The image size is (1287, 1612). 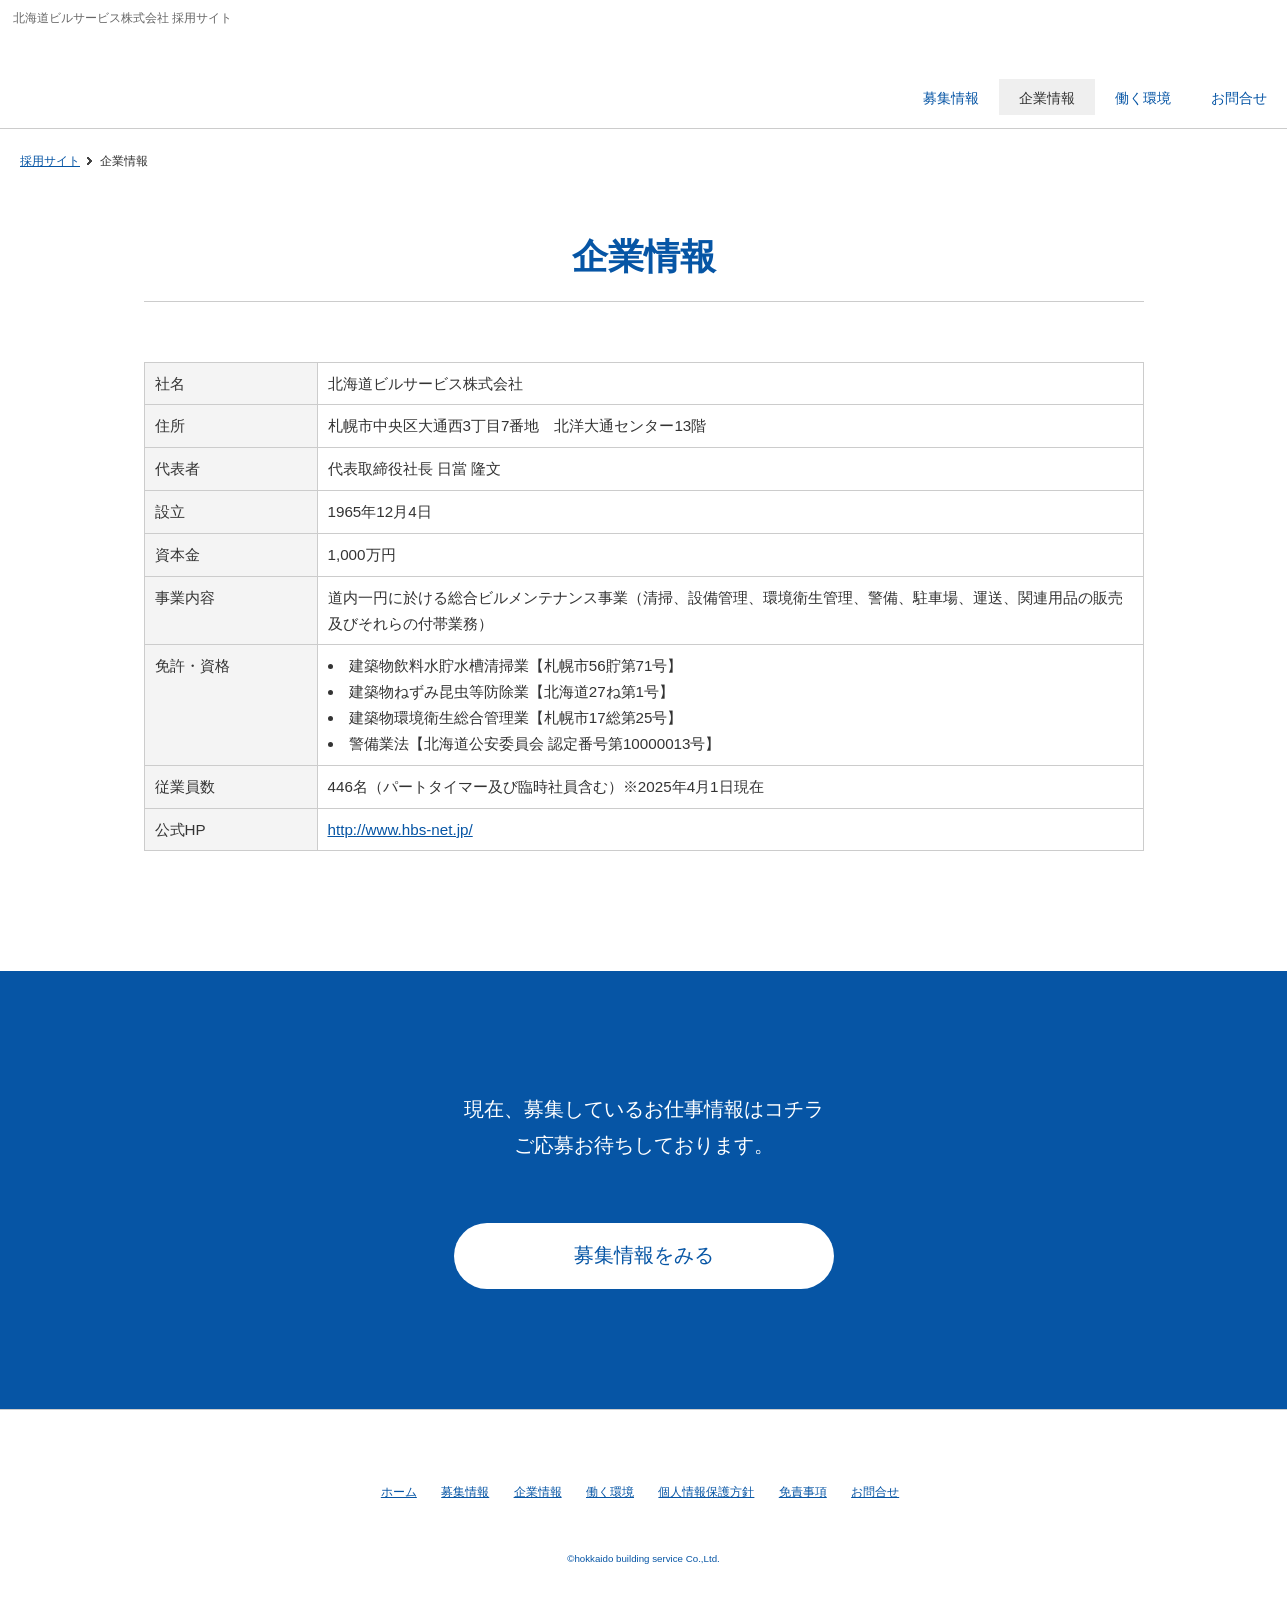 I want to click on http://www.hbs-net.jp/, so click(x=400, y=829).